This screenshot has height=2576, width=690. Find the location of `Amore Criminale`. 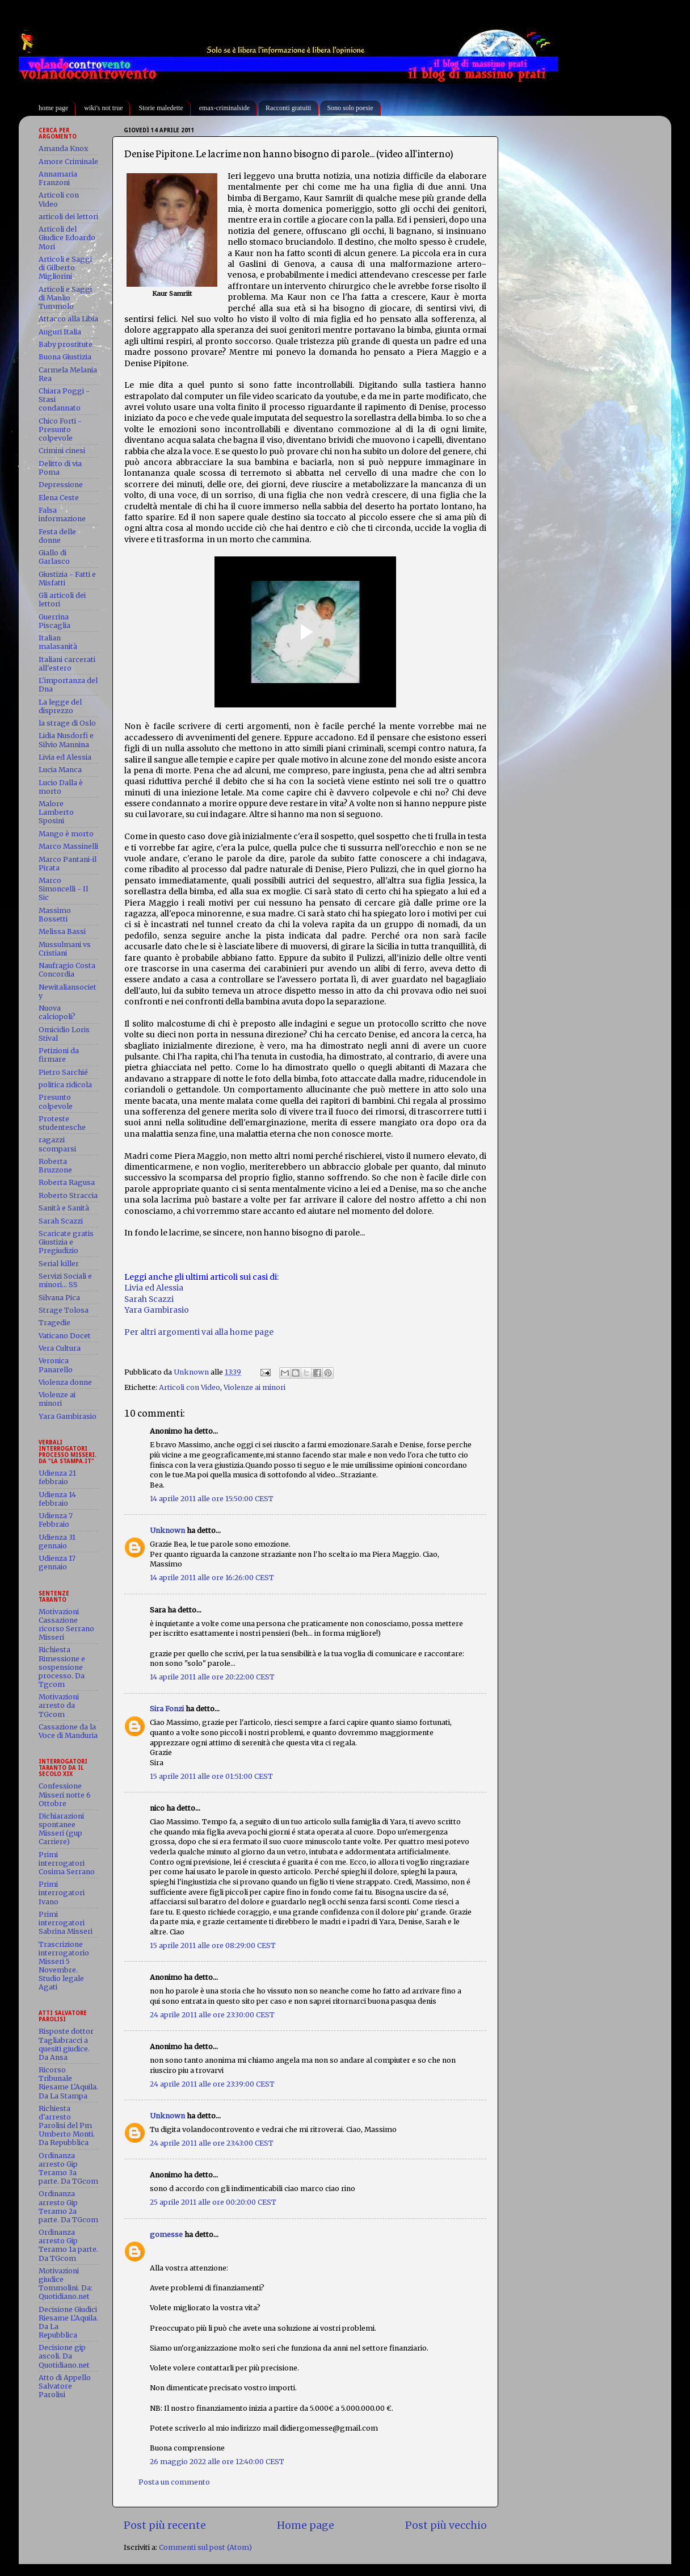

Amore Criminale is located at coordinates (68, 161).